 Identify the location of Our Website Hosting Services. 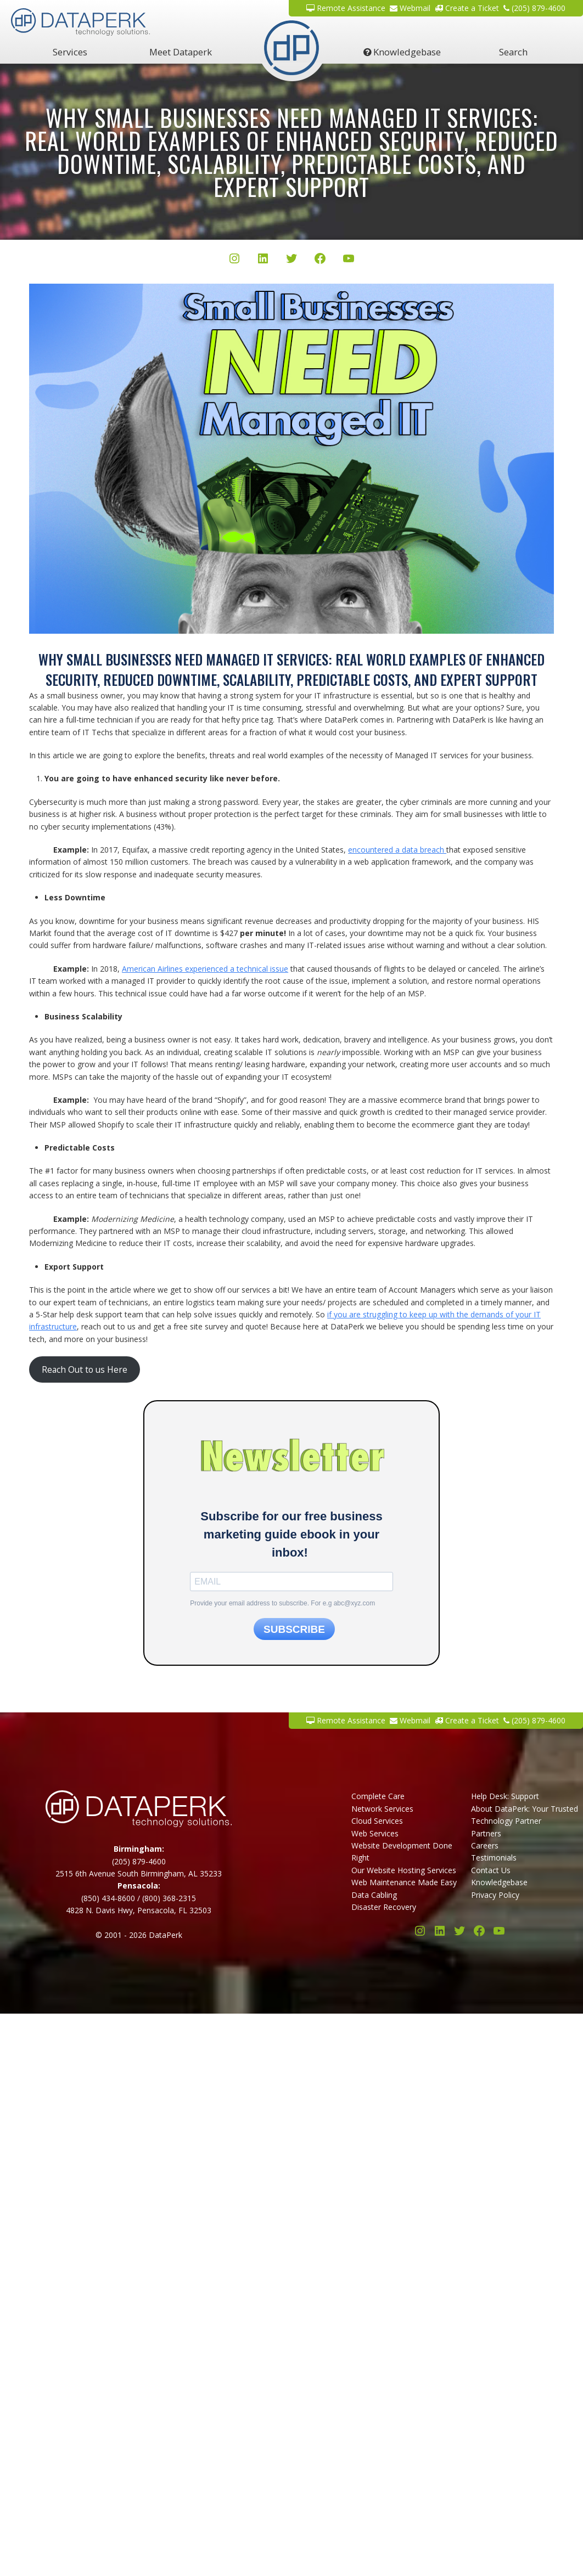
(403, 1870).